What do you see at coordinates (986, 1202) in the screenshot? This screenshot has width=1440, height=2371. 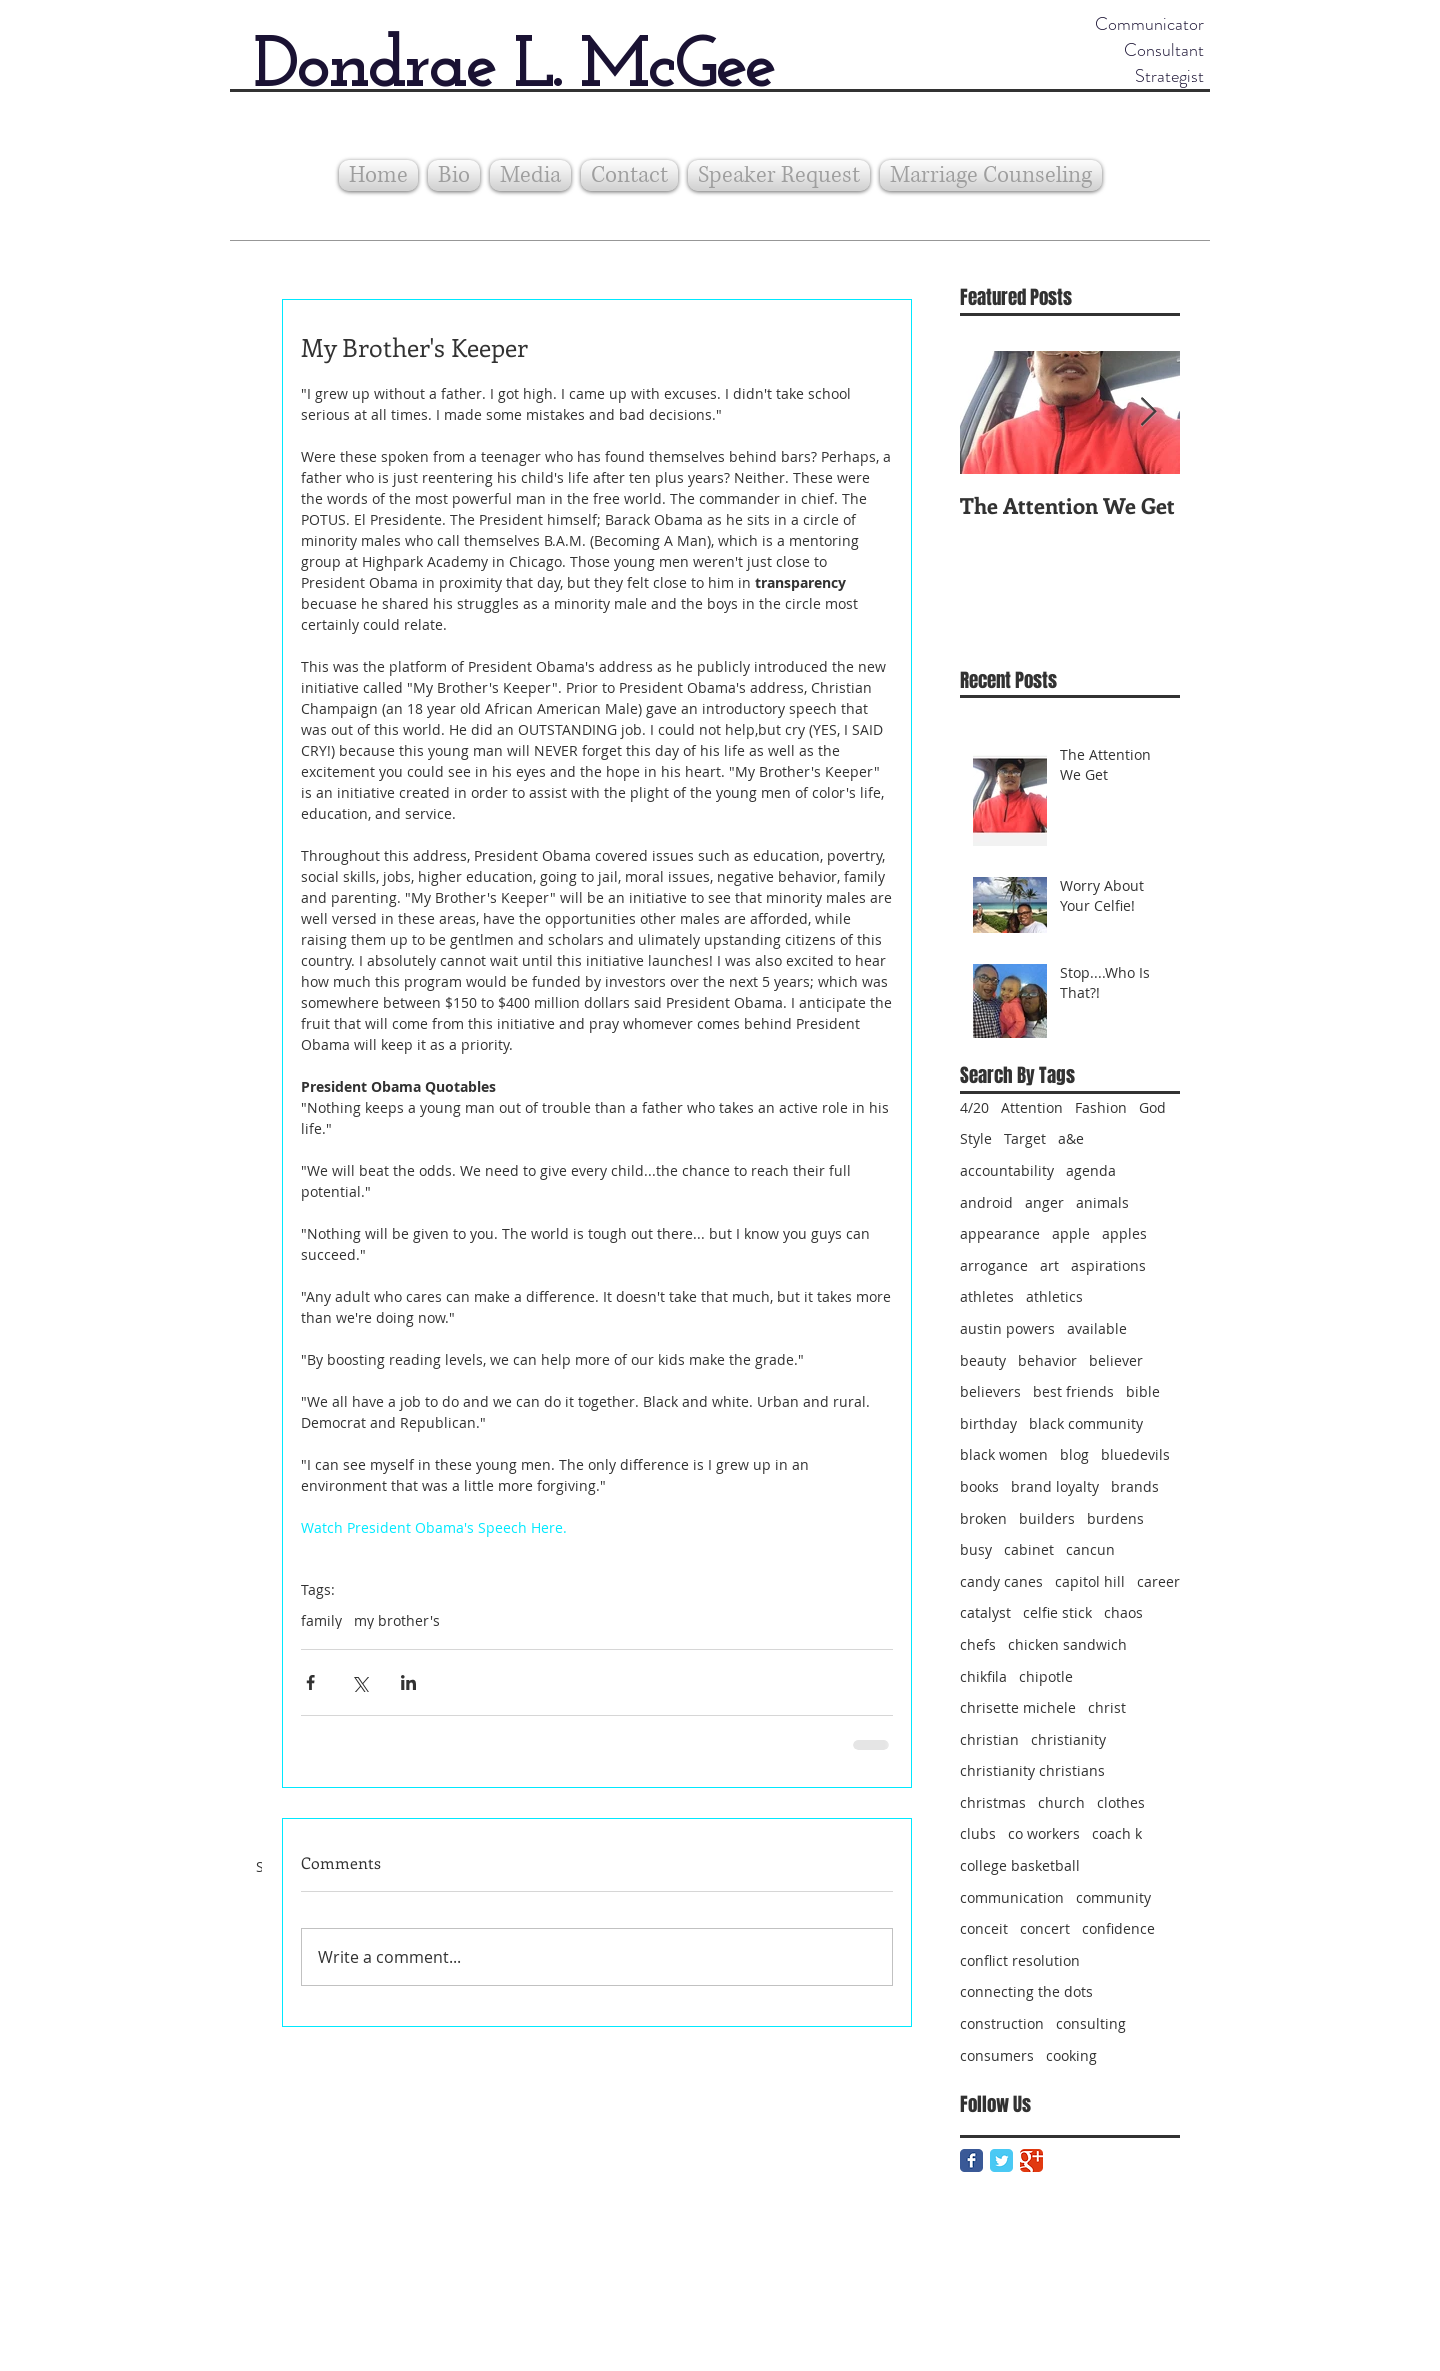 I see `android` at bounding box center [986, 1202].